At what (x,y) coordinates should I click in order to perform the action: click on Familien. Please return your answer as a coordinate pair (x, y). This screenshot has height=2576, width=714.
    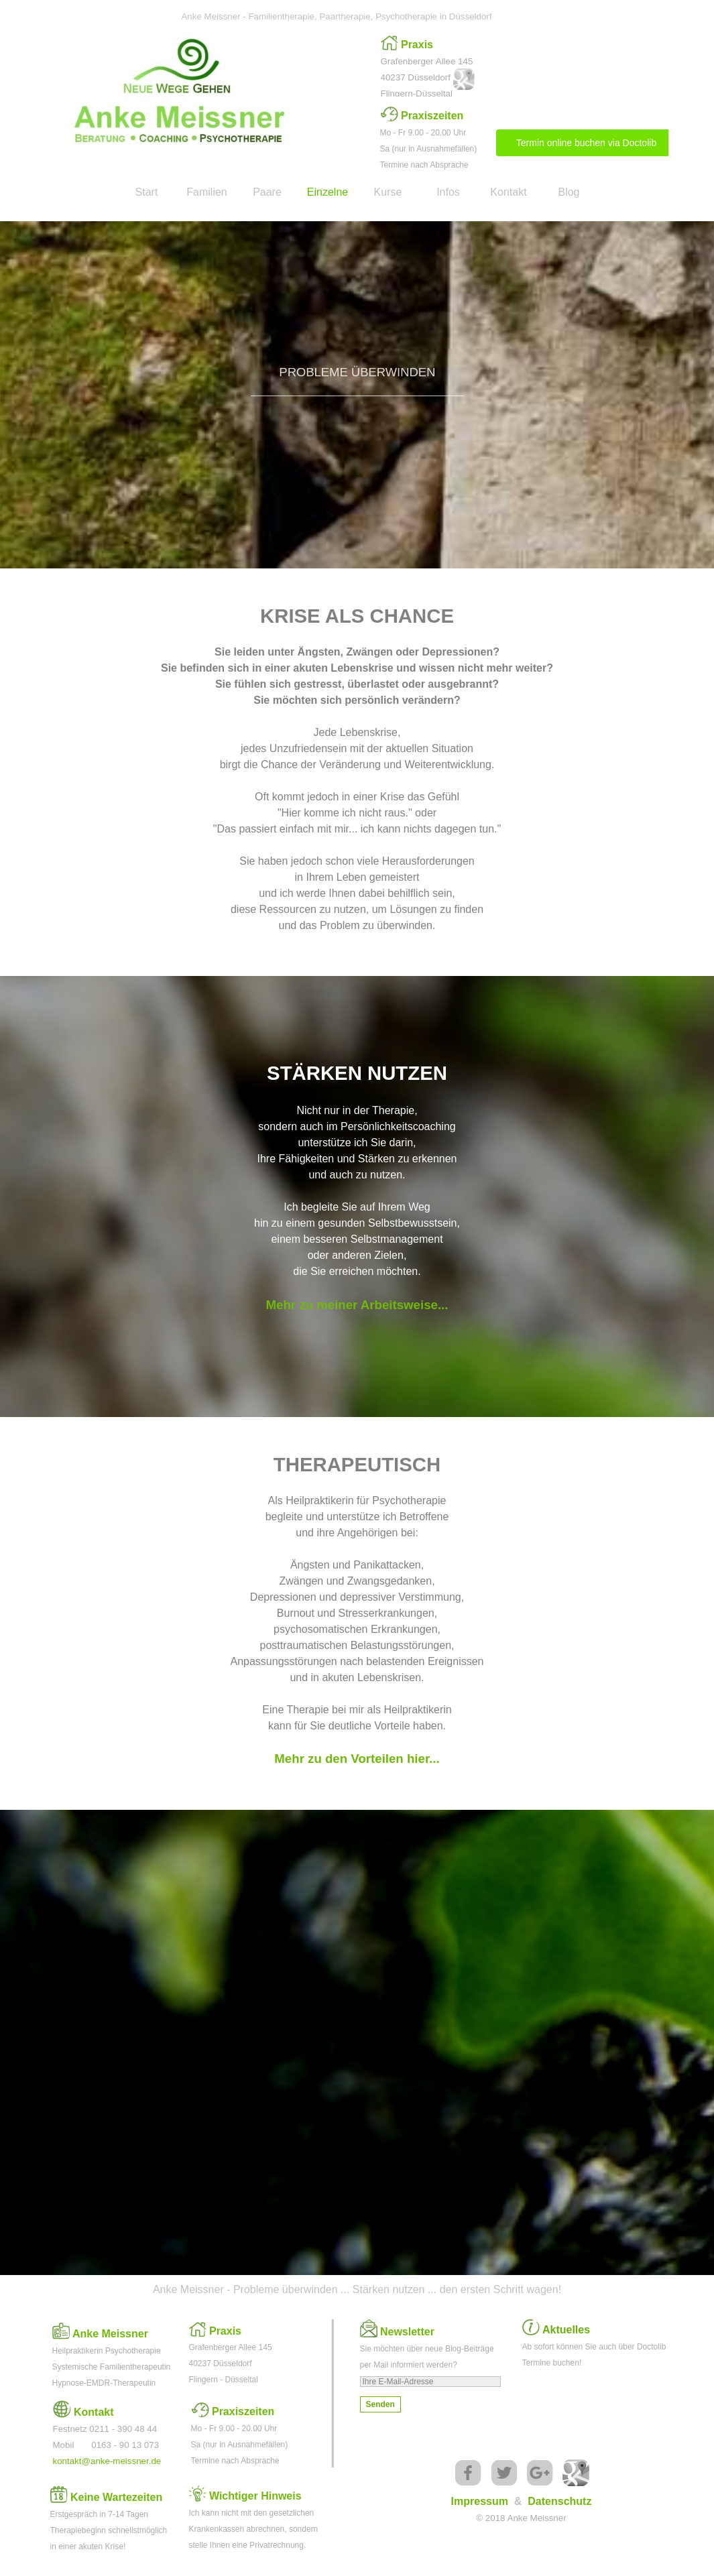
    Looking at the image, I should click on (206, 192).